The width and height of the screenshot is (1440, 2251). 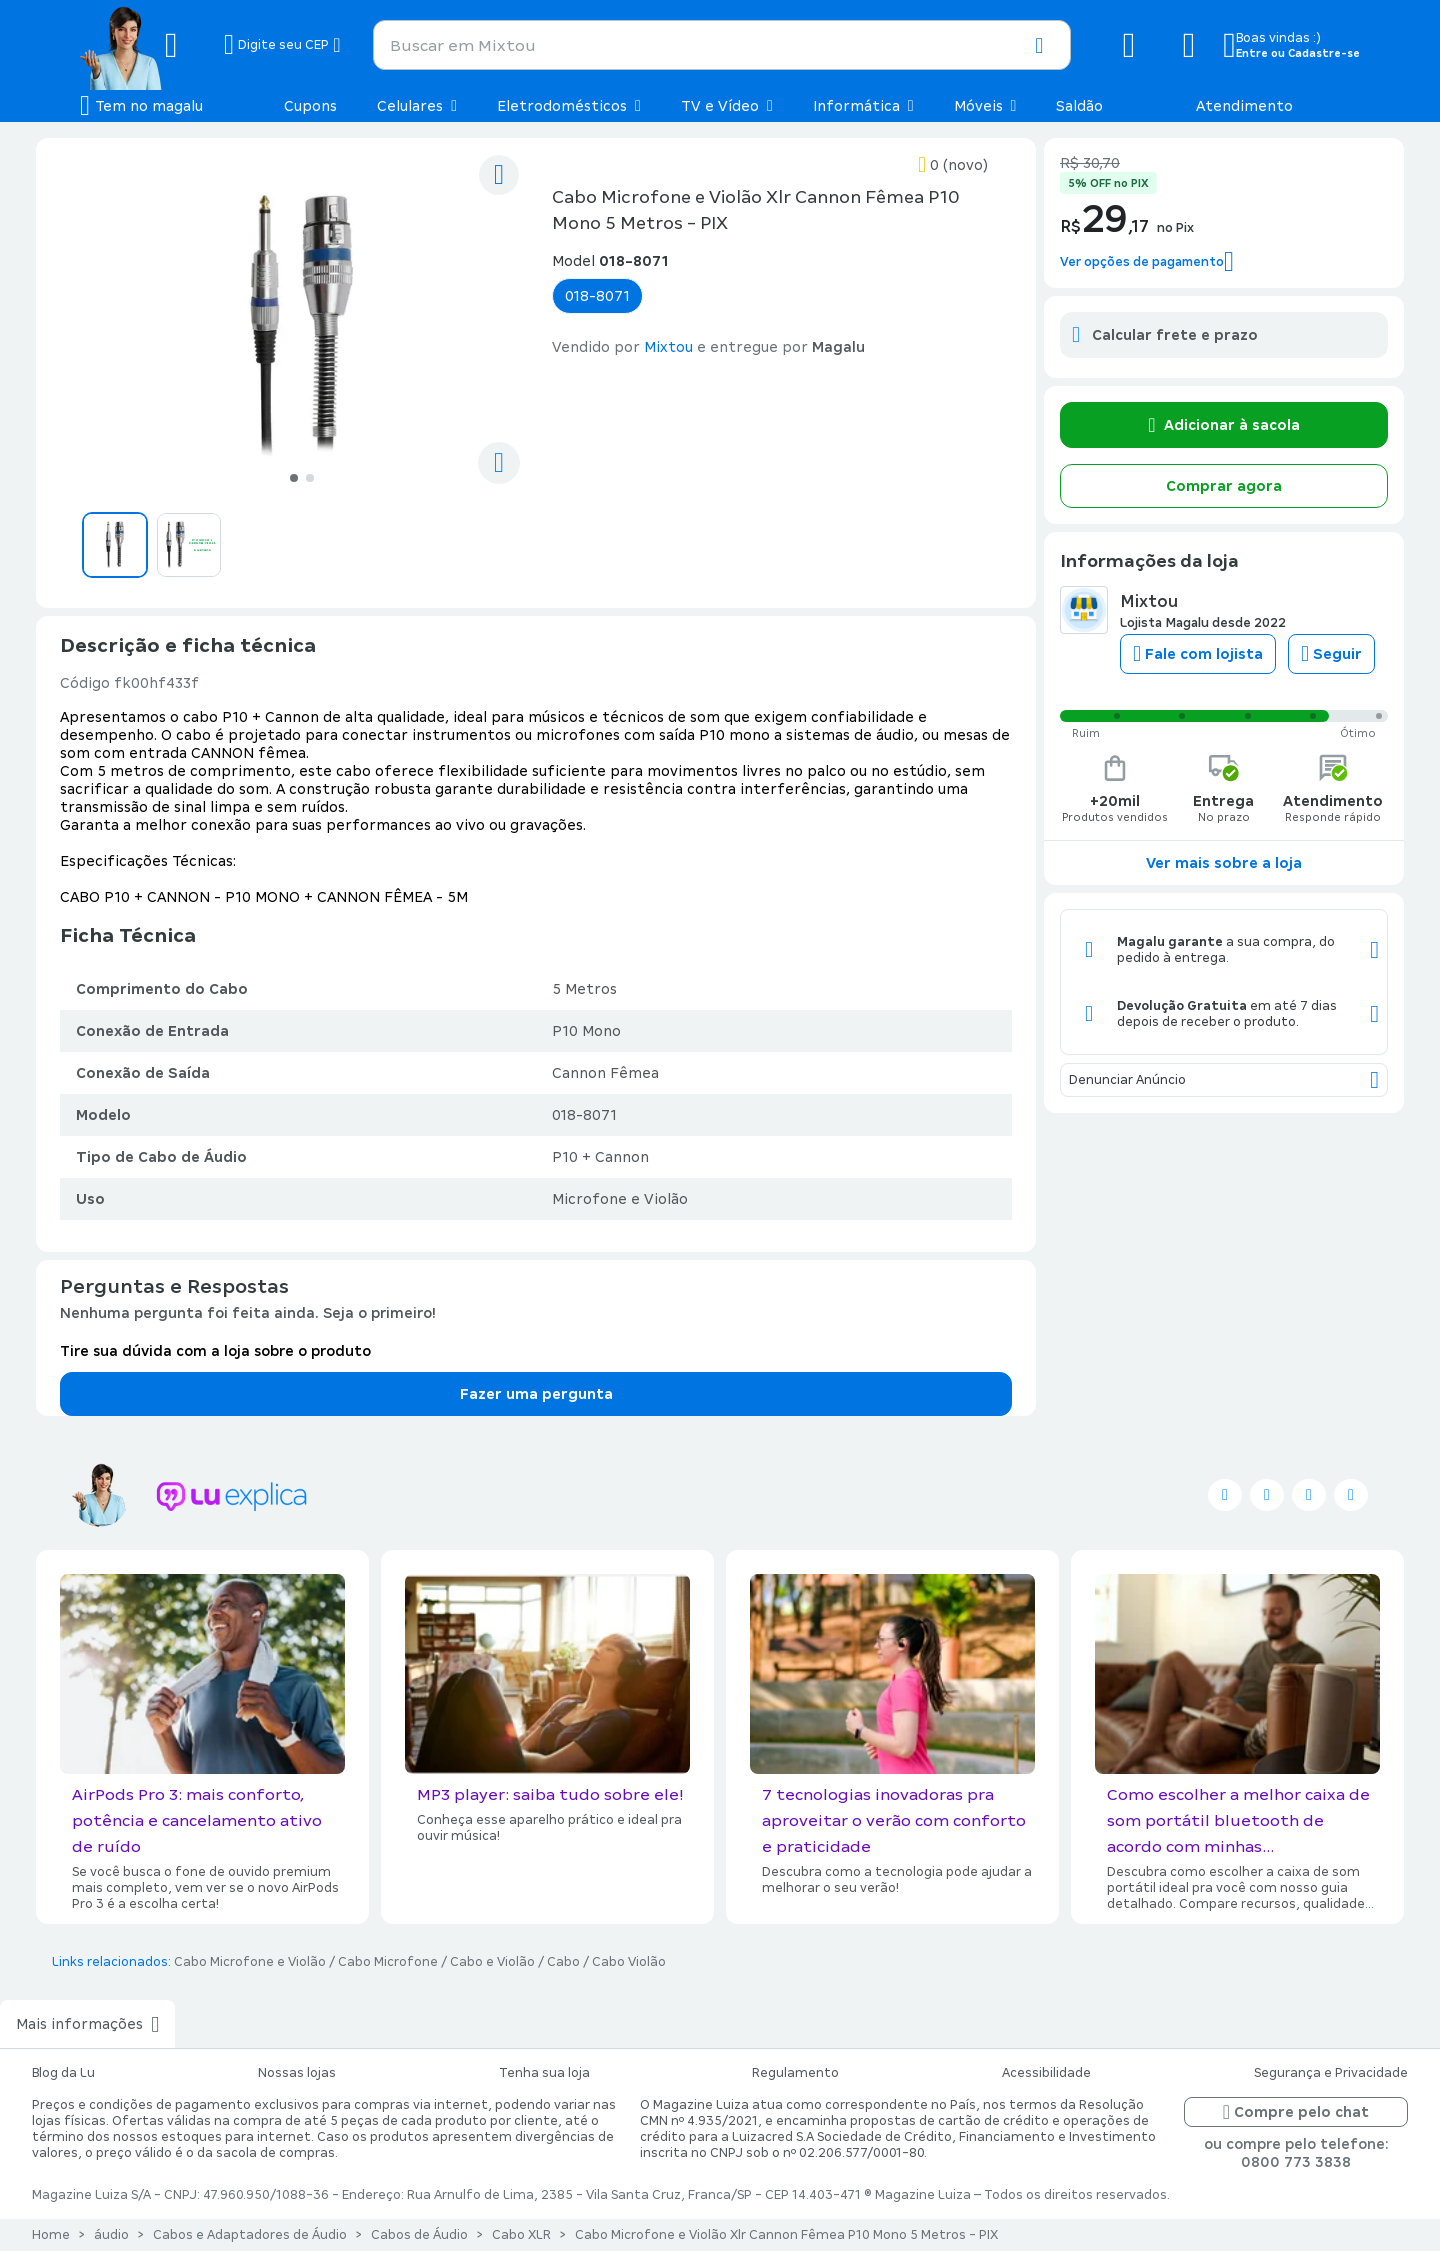 I want to click on [Ir para o slide 1], so click(x=293, y=477).